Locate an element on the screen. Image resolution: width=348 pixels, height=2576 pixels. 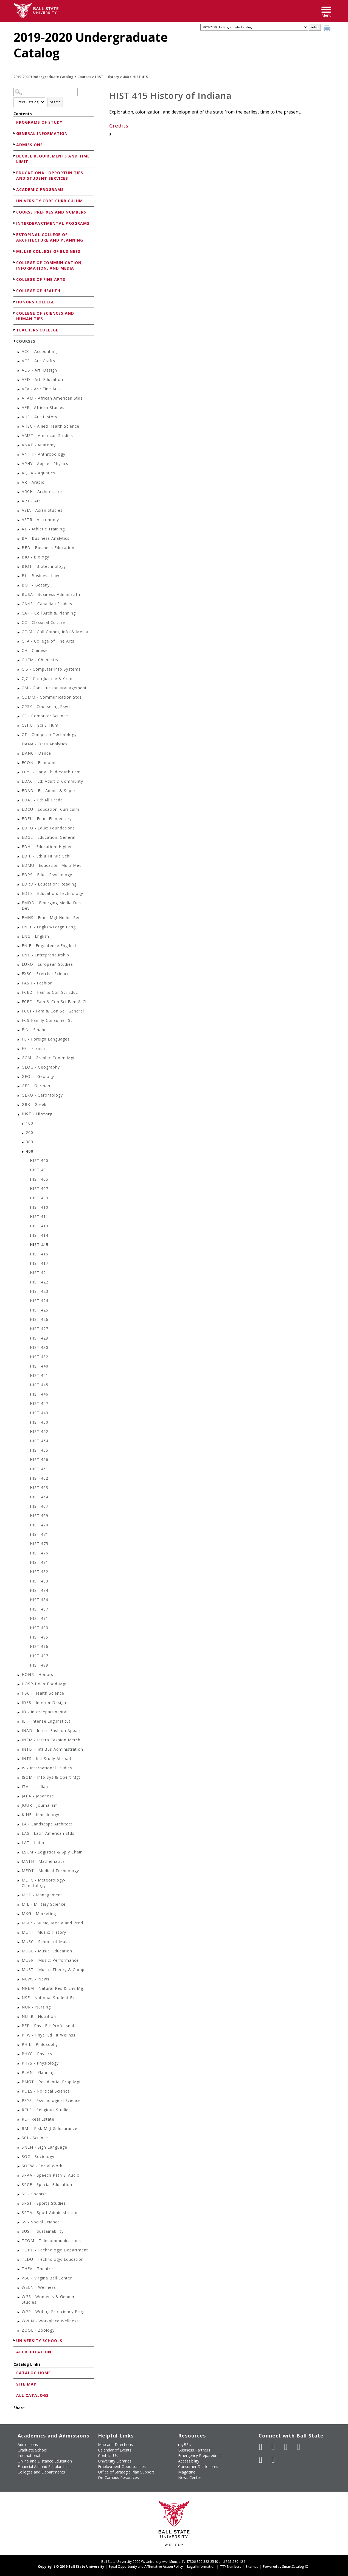
Degree Requirements and Time Limit is located at coordinates (53, 158).